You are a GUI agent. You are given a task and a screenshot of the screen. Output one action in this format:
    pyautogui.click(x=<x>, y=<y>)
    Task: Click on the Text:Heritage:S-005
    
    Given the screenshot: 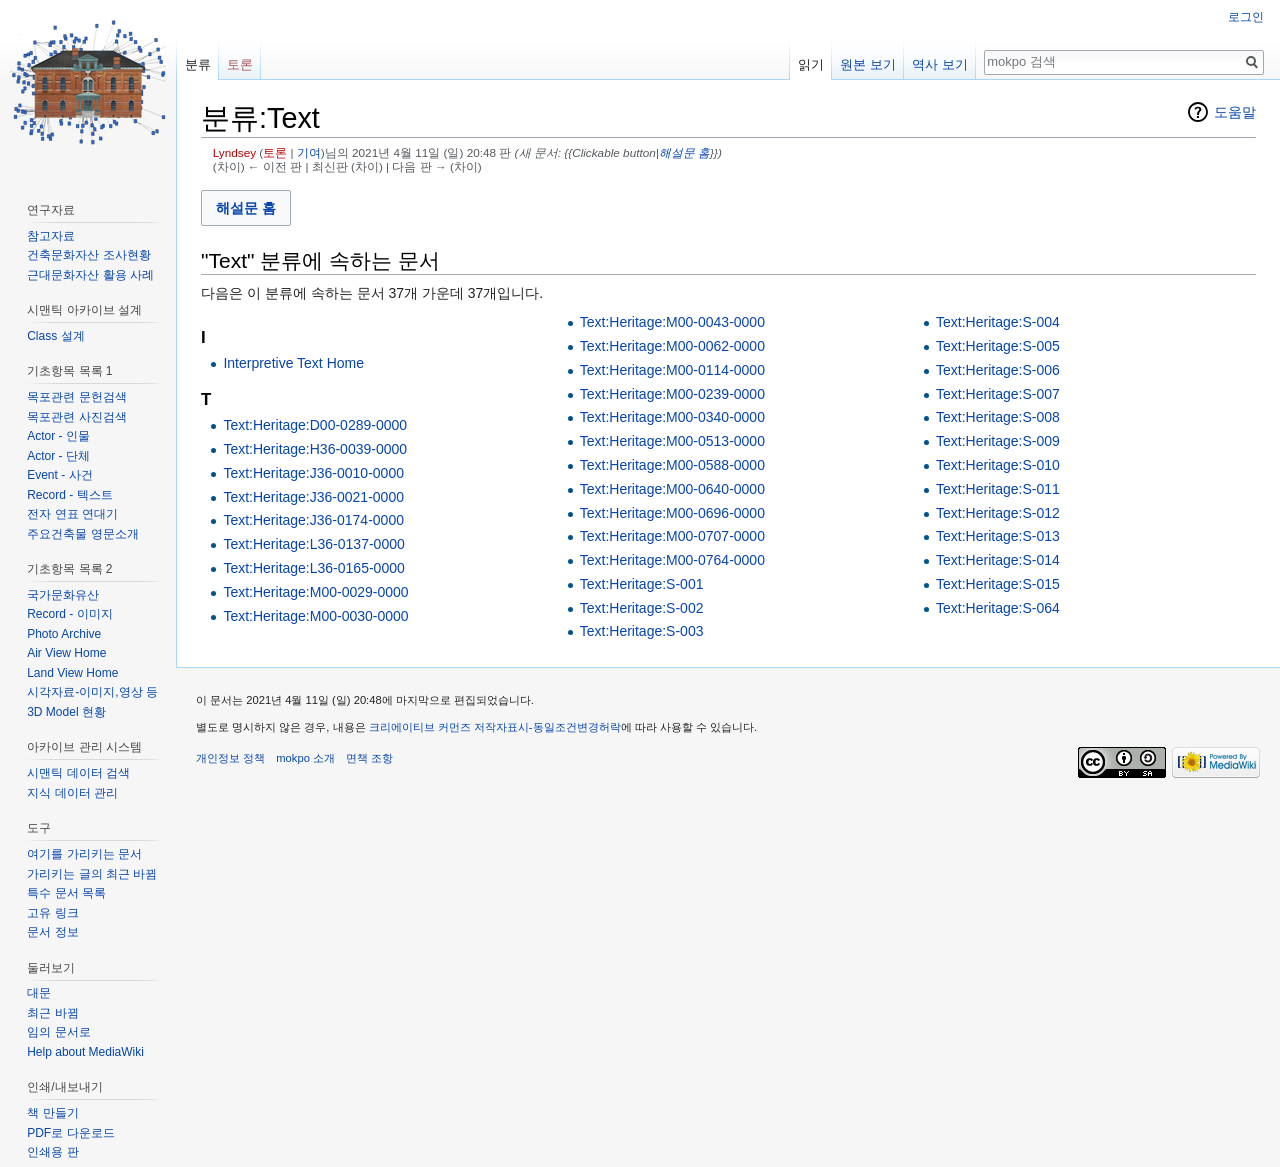 What is the action you would take?
    pyautogui.click(x=998, y=346)
    